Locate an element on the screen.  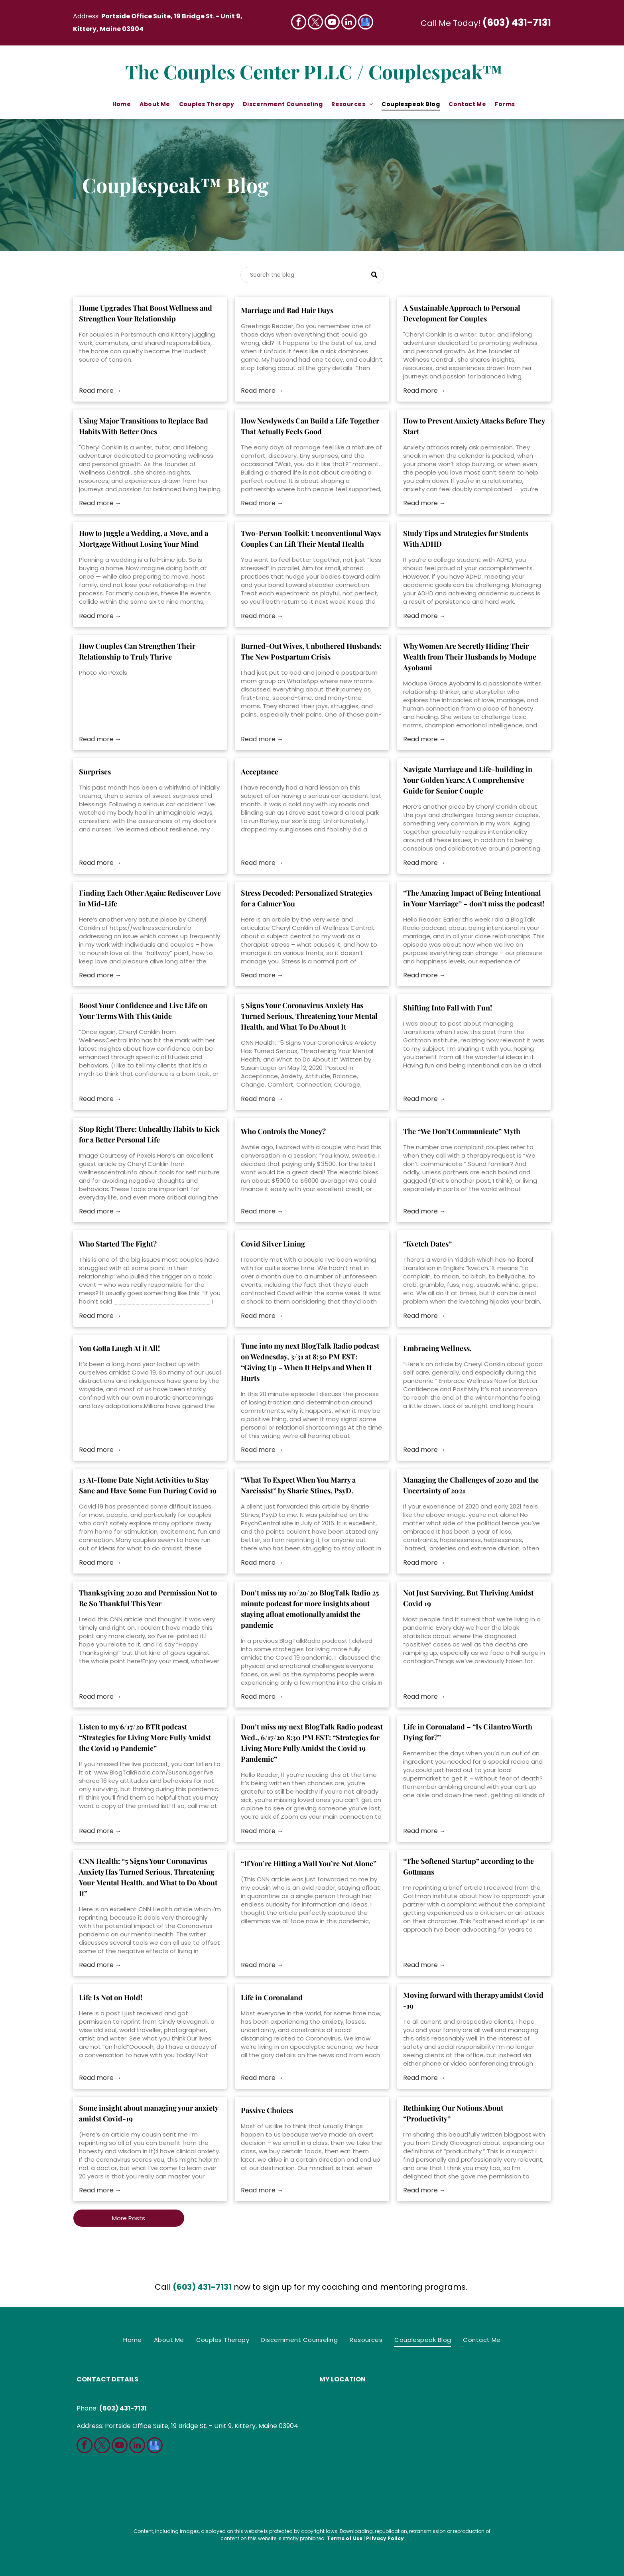
“If You’re Hitting a Wall You’re Not Alone” is located at coordinates (308, 1863).